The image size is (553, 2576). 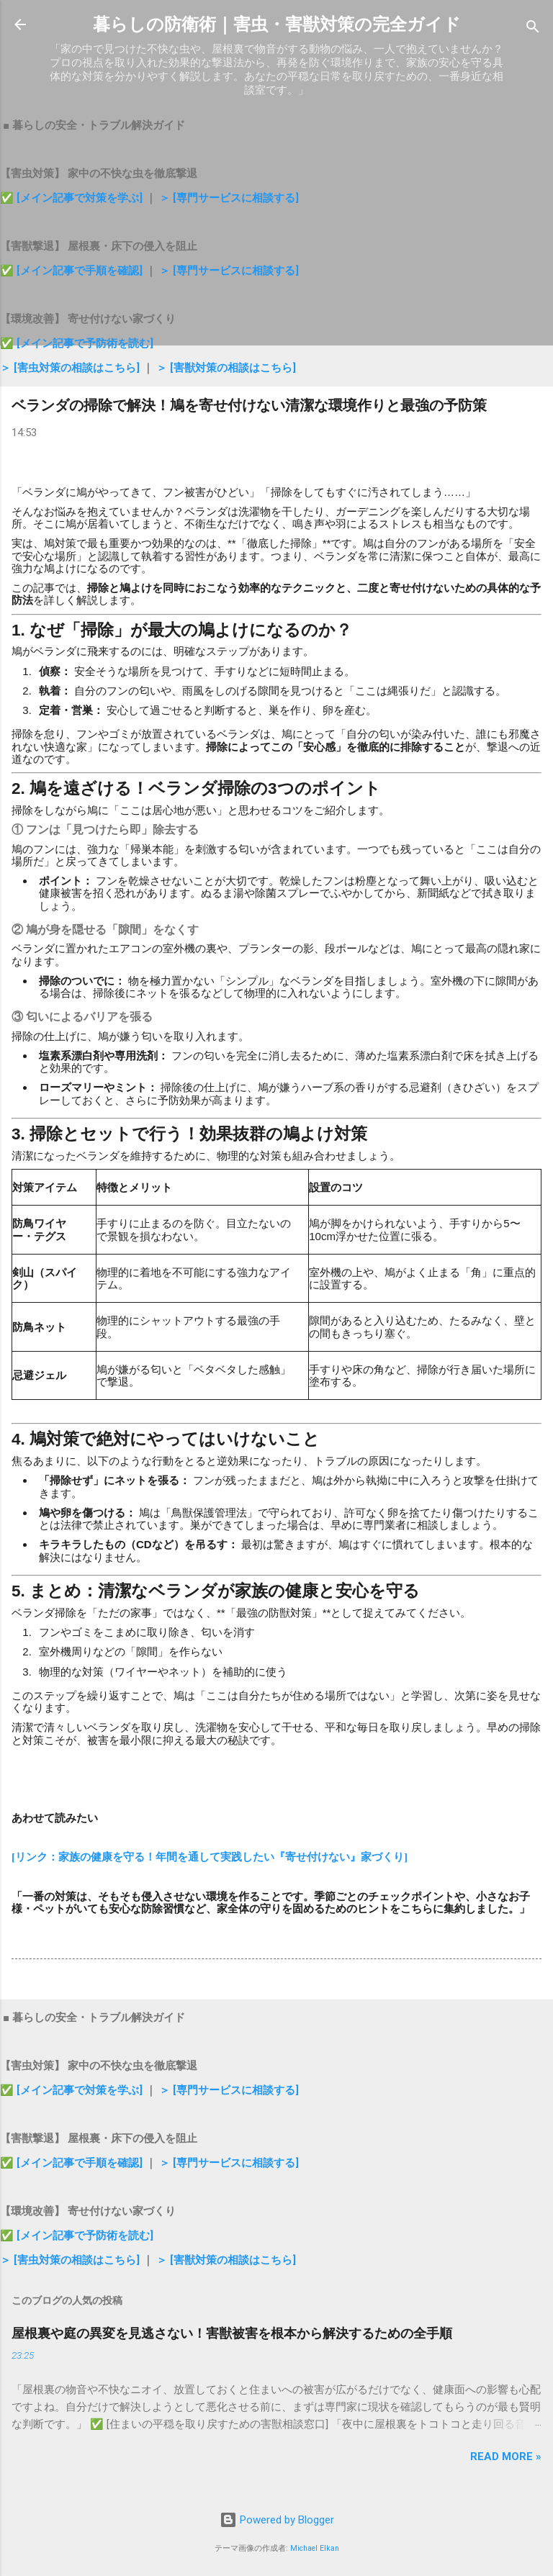 I want to click on ✅ [メイン記事で対策を学ぶ], so click(x=72, y=197).